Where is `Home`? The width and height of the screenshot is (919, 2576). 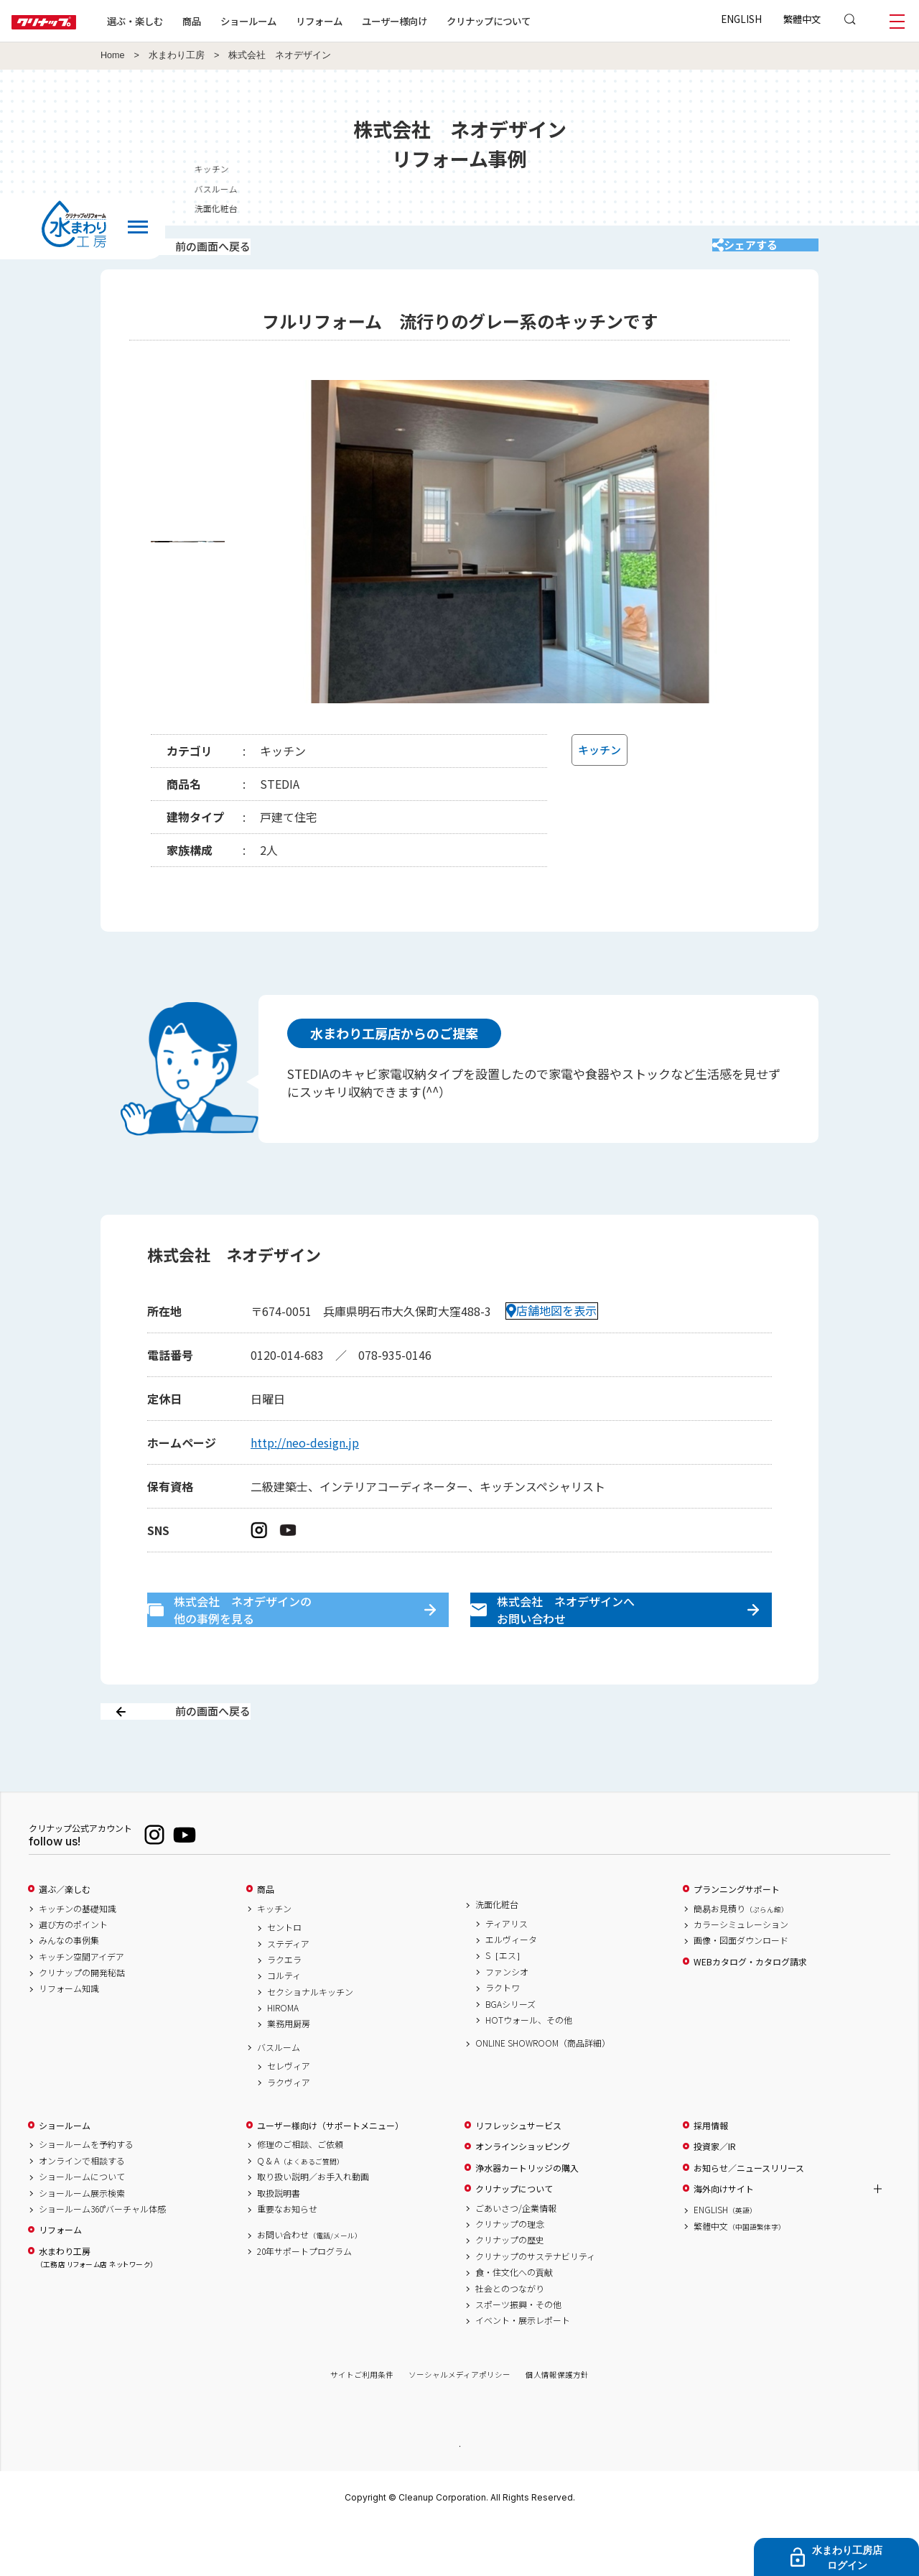 Home is located at coordinates (113, 55).